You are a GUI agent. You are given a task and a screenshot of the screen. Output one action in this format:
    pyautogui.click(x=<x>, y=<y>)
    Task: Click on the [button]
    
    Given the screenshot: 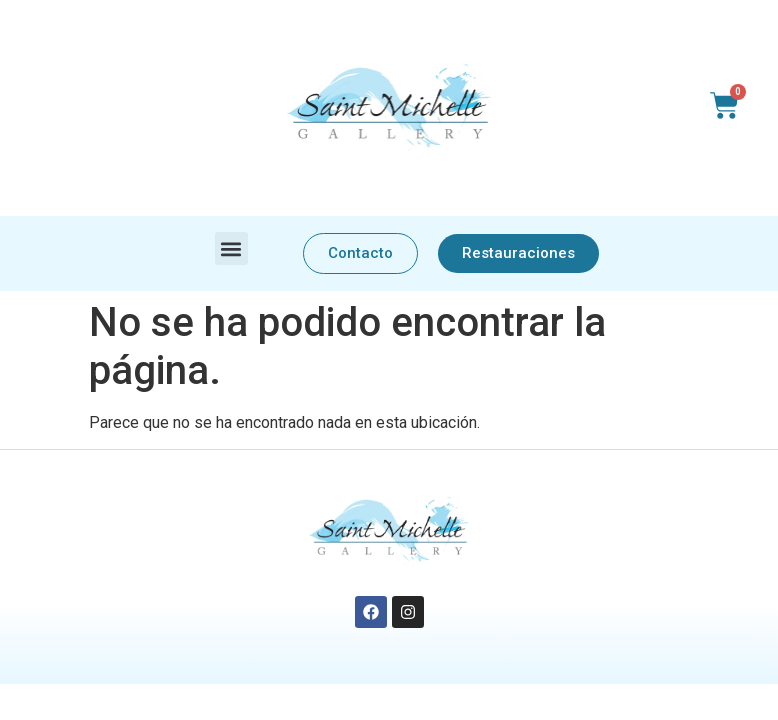 What is the action you would take?
    pyautogui.click(x=231, y=248)
    